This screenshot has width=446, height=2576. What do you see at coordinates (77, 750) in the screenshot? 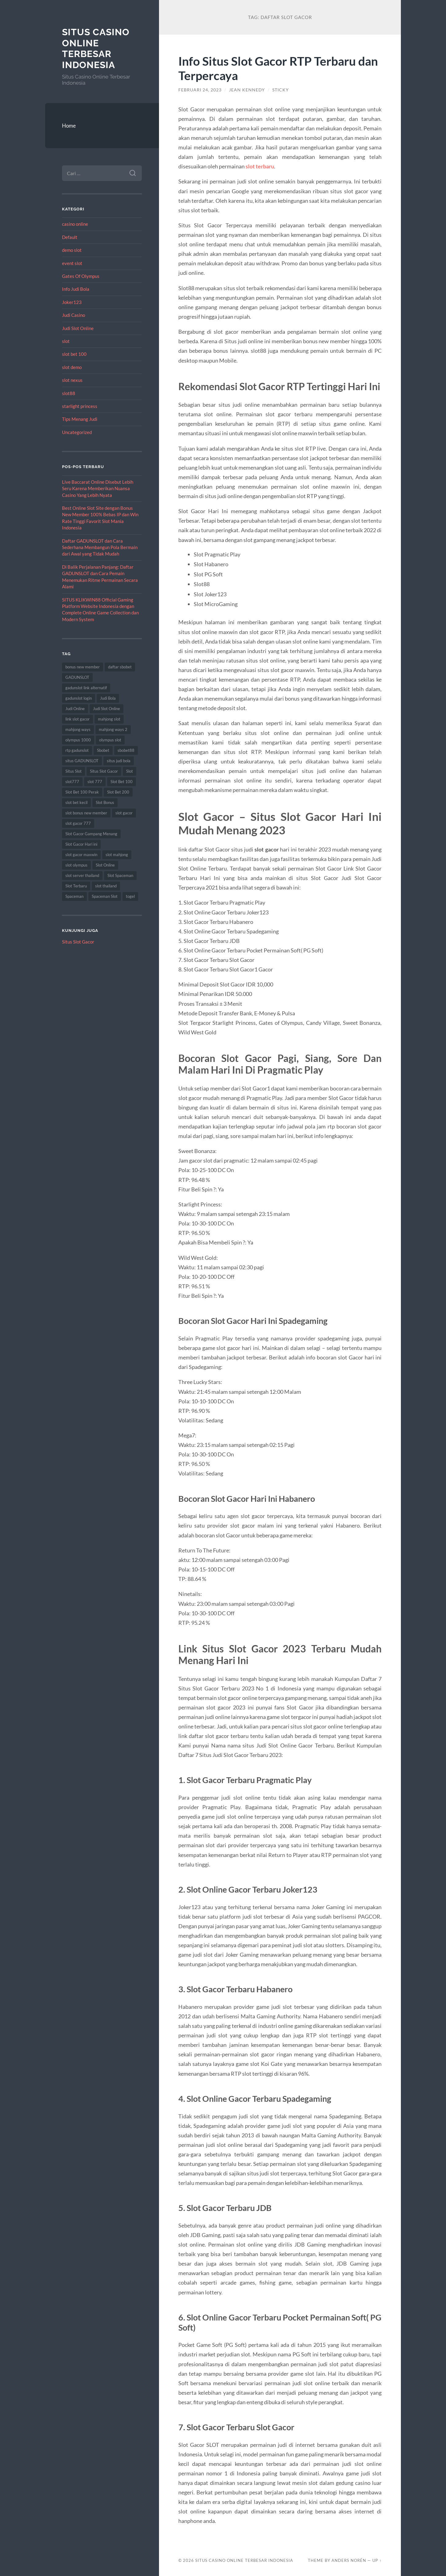
I see `rtp gadunslot [rtp gadunslot (8 item)]` at bounding box center [77, 750].